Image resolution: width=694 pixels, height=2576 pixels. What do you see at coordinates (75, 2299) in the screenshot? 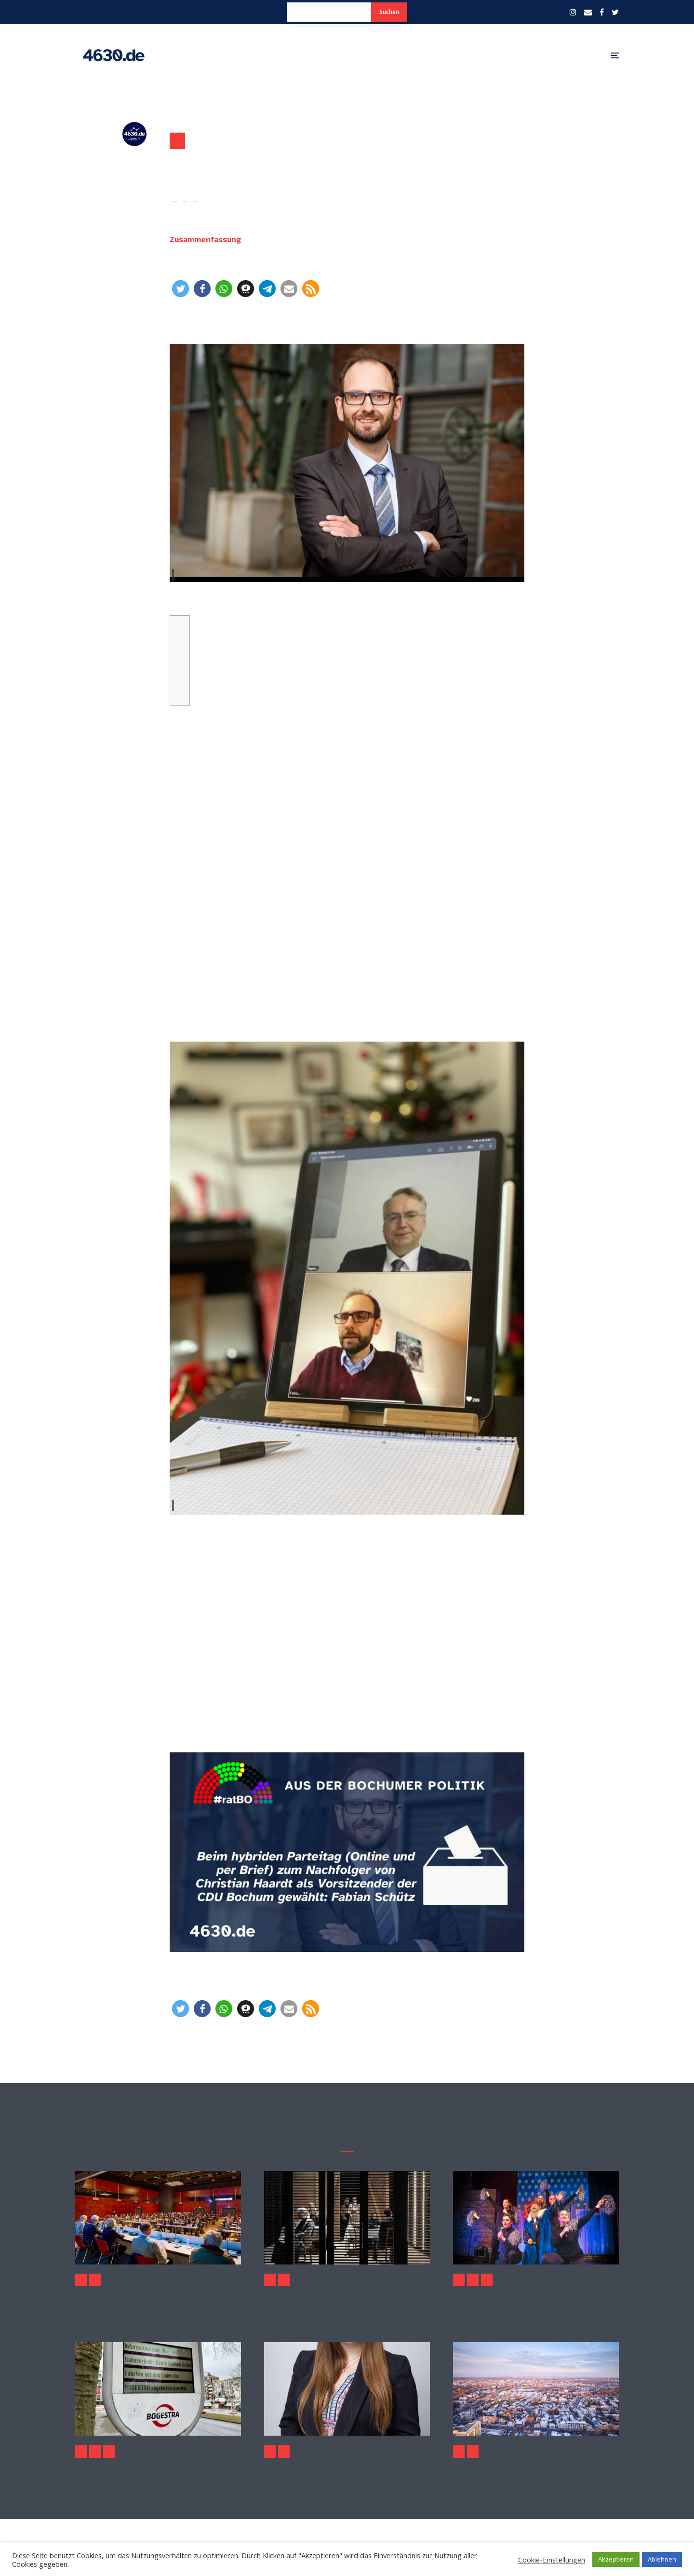
I see `Oberverwaltungsgericht: Rat der Stadt Bochum muss Ausschüsse neu wählen` at bounding box center [75, 2299].